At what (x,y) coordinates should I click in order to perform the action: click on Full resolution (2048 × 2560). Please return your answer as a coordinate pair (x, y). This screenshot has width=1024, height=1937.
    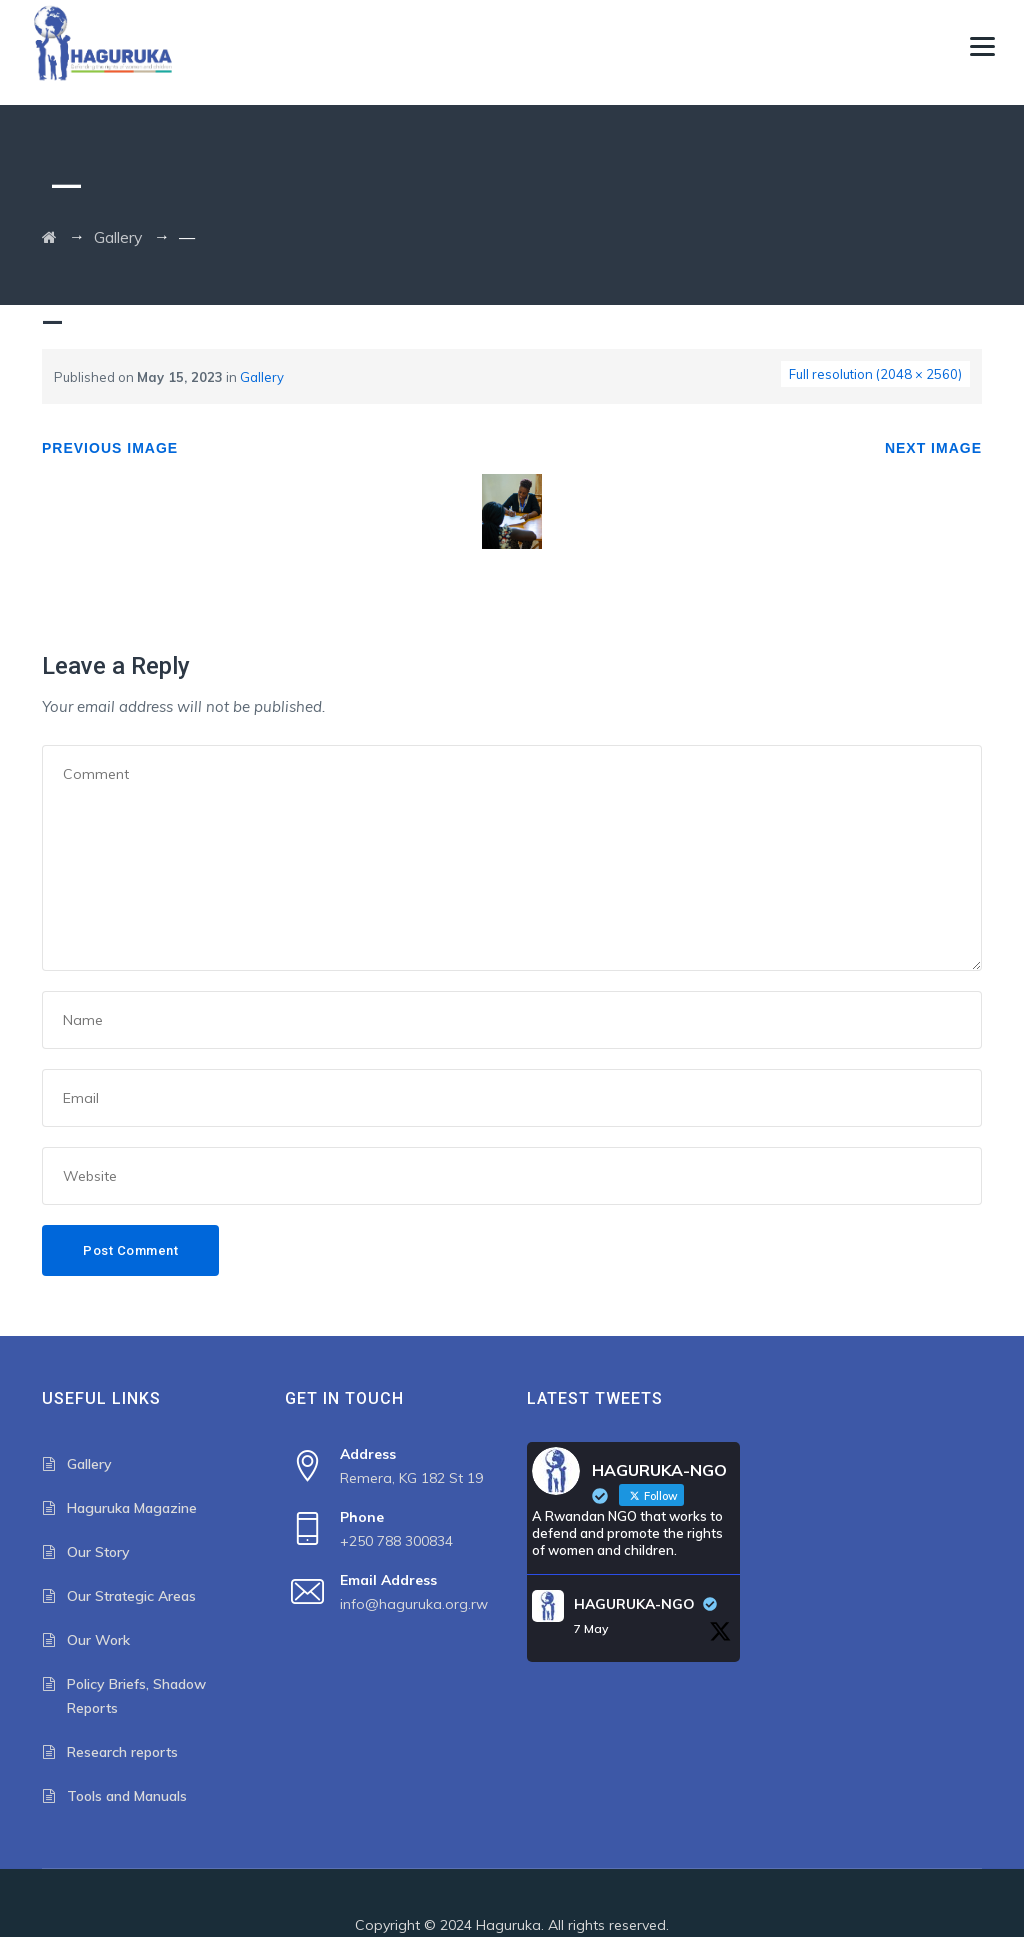
    Looking at the image, I should click on (875, 374).